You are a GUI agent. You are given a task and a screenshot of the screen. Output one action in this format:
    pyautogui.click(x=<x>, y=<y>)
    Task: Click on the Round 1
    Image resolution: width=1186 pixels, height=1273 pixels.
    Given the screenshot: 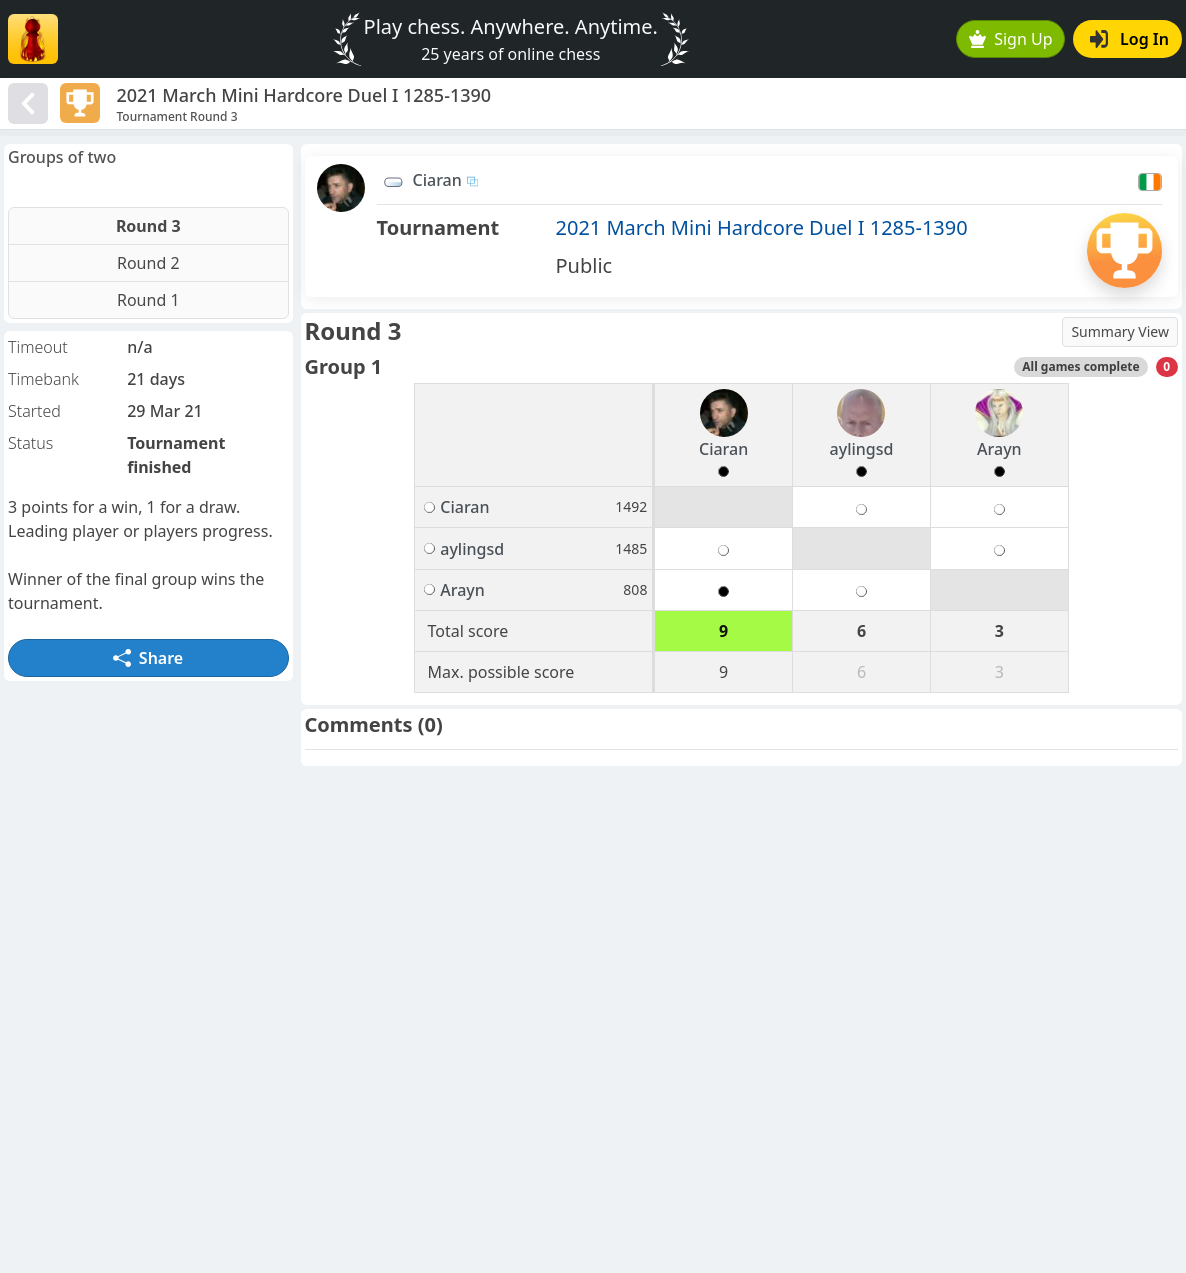 What is the action you would take?
    pyautogui.click(x=148, y=300)
    